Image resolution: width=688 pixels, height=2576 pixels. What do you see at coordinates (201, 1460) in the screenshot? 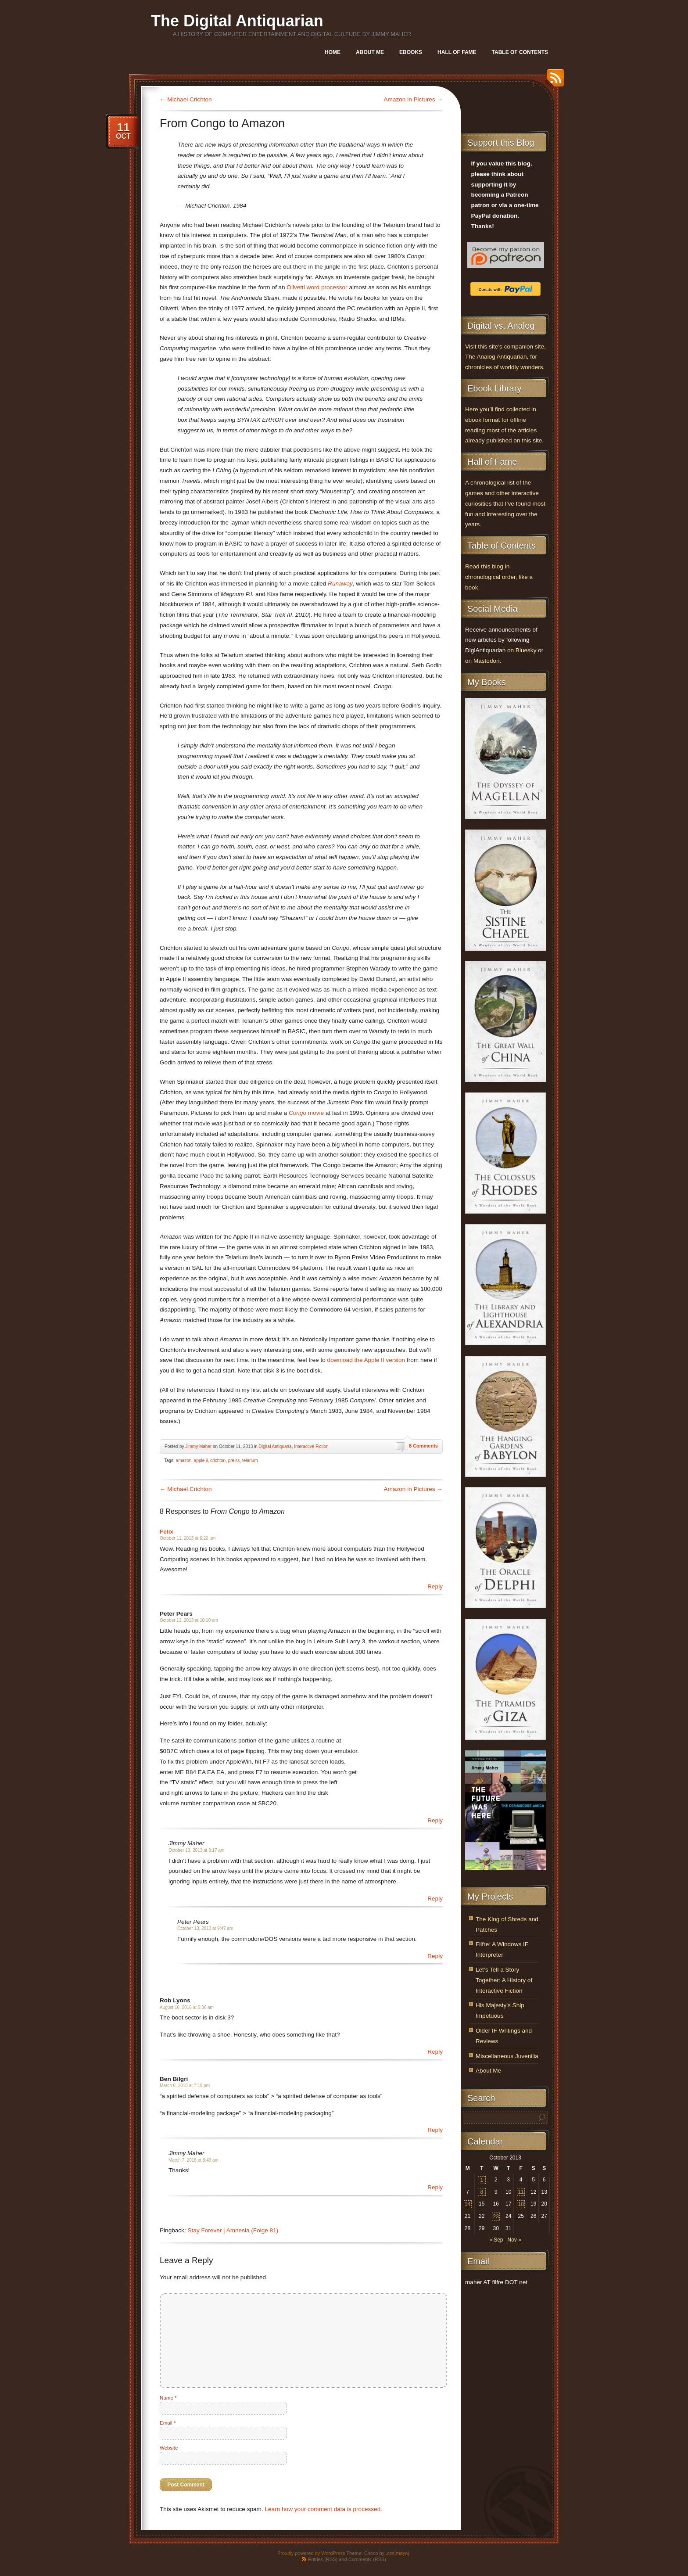
I see `apple ii` at bounding box center [201, 1460].